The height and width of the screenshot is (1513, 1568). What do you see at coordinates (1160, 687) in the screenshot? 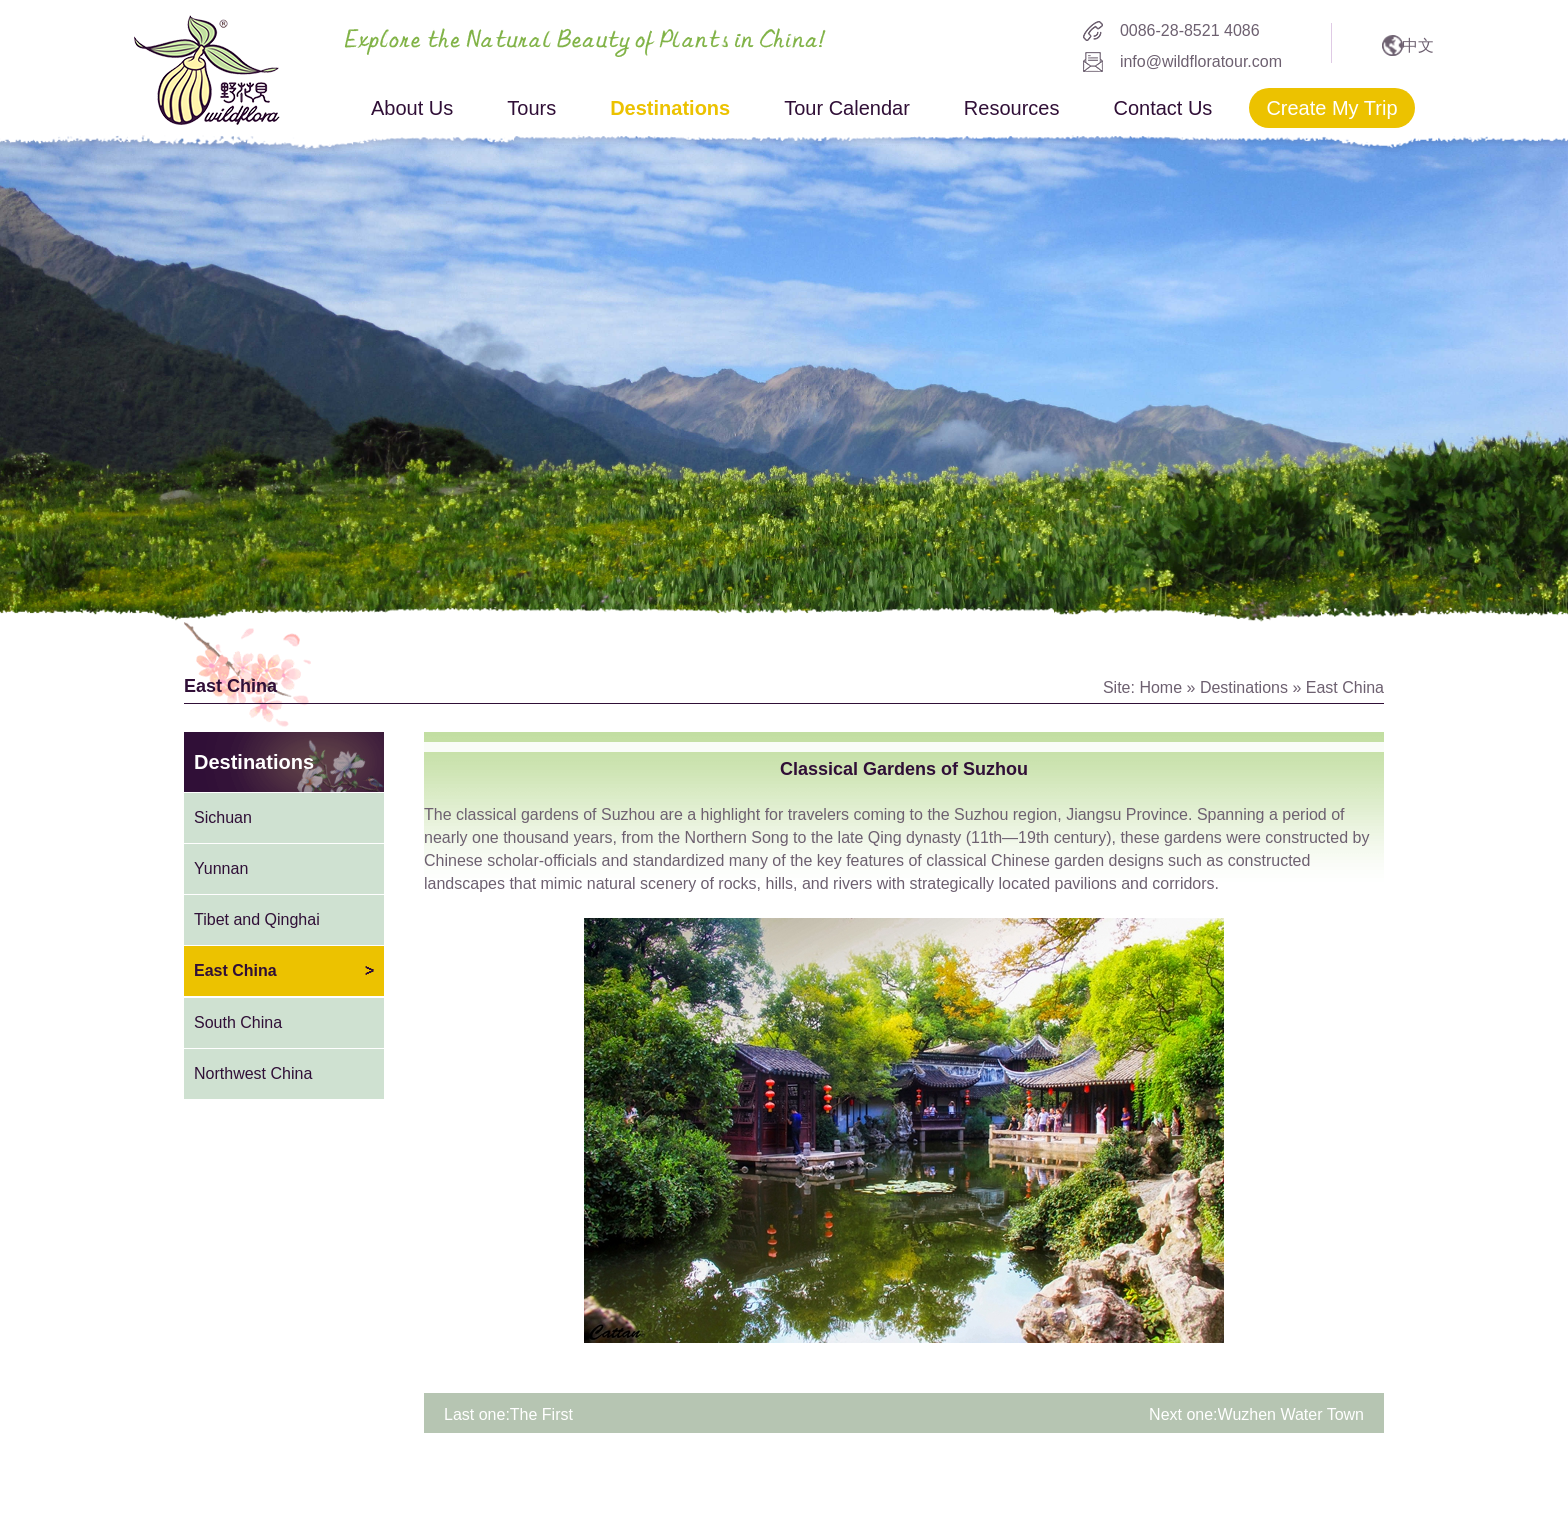
I see `Home` at bounding box center [1160, 687].